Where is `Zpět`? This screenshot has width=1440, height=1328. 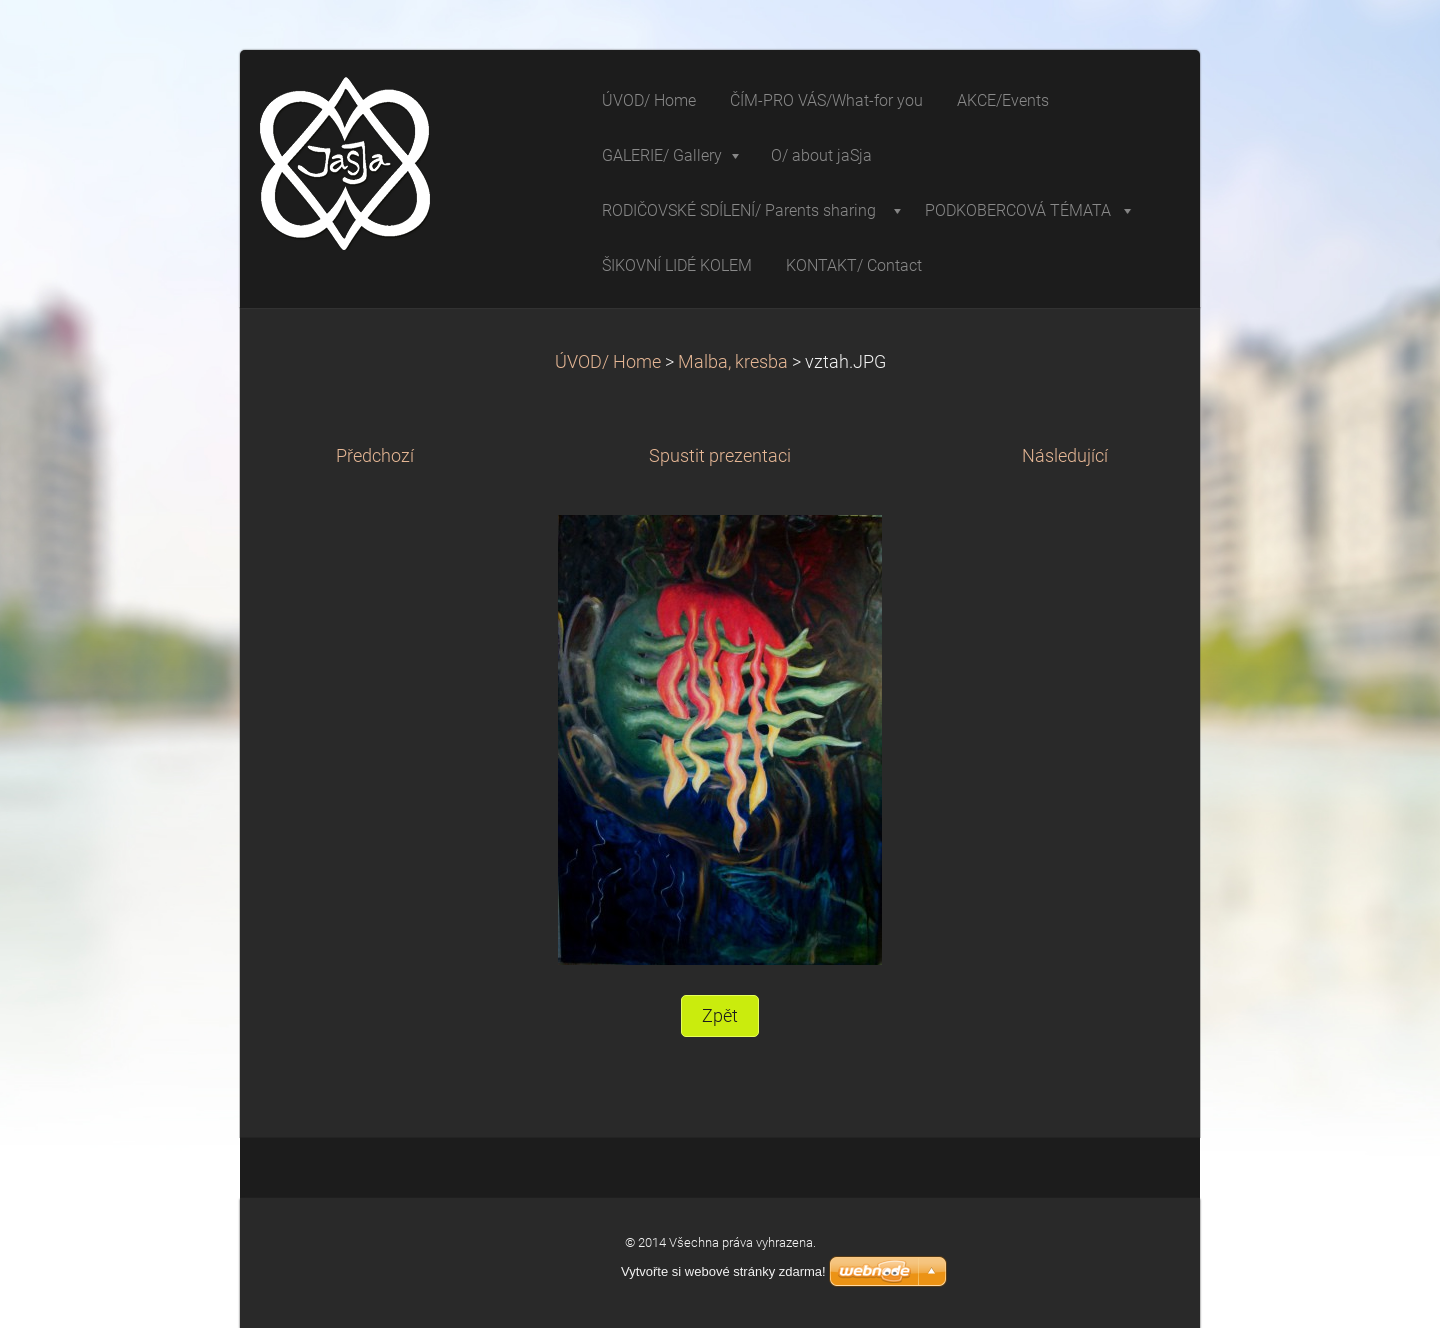
Zpět is located at coordinates (720, 1016).